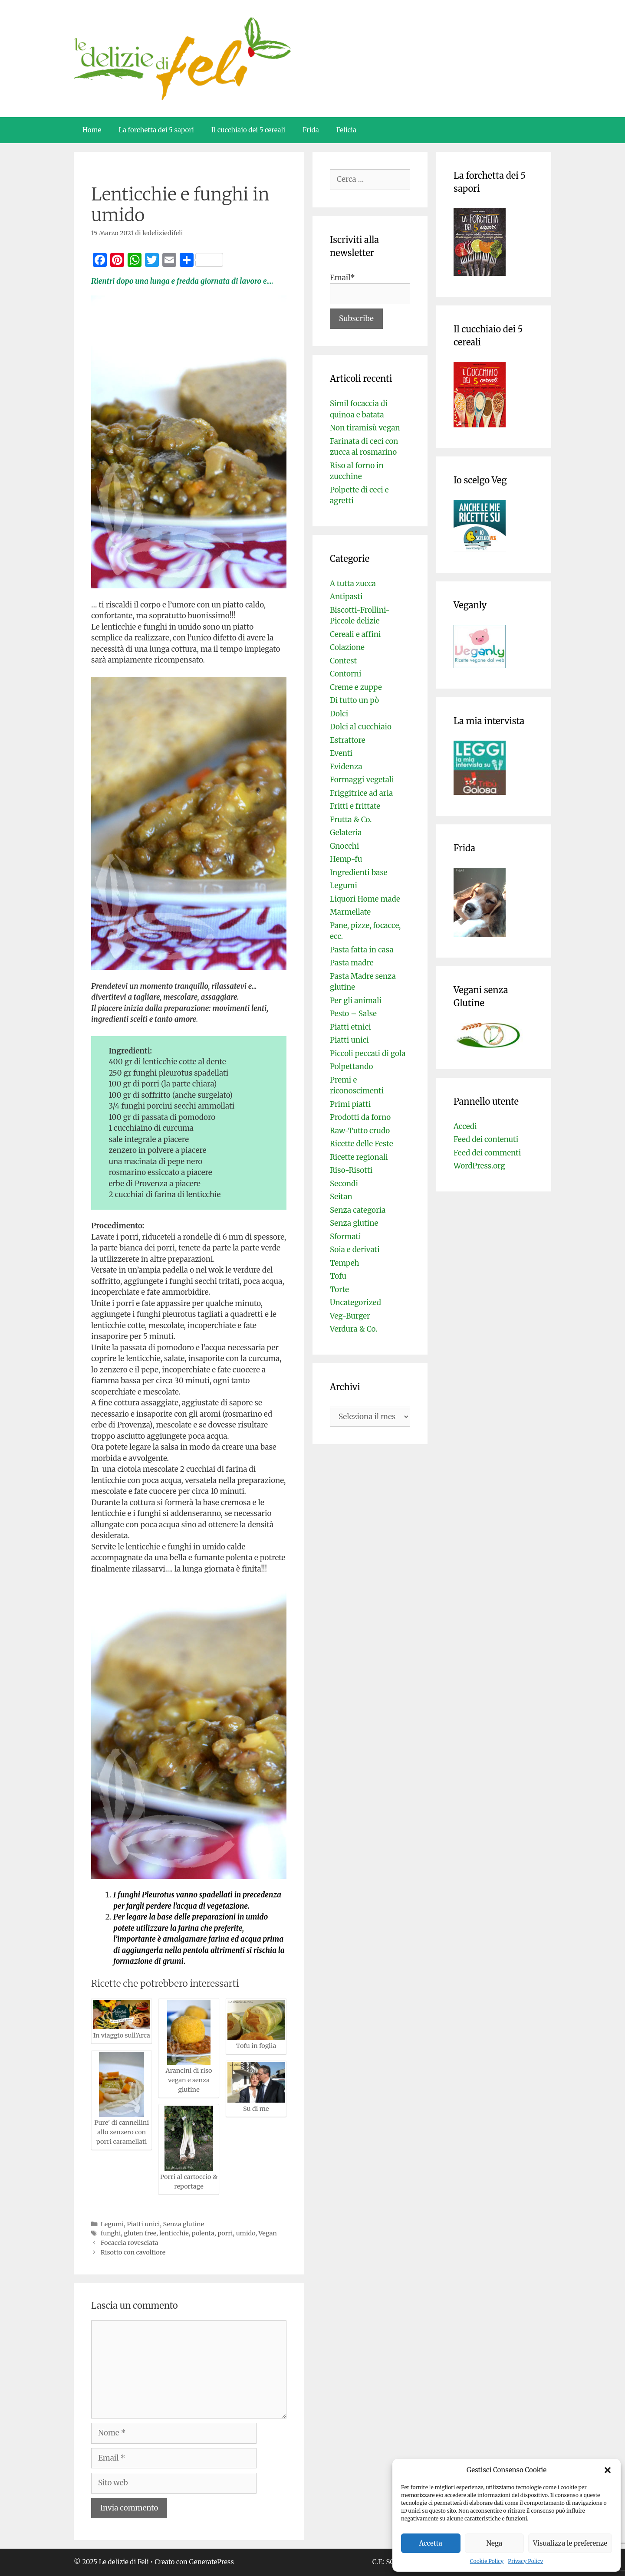 Image resolution: width=625 pixels, height=2576 pixels. I want to click on Felicia, so click(346, 130).